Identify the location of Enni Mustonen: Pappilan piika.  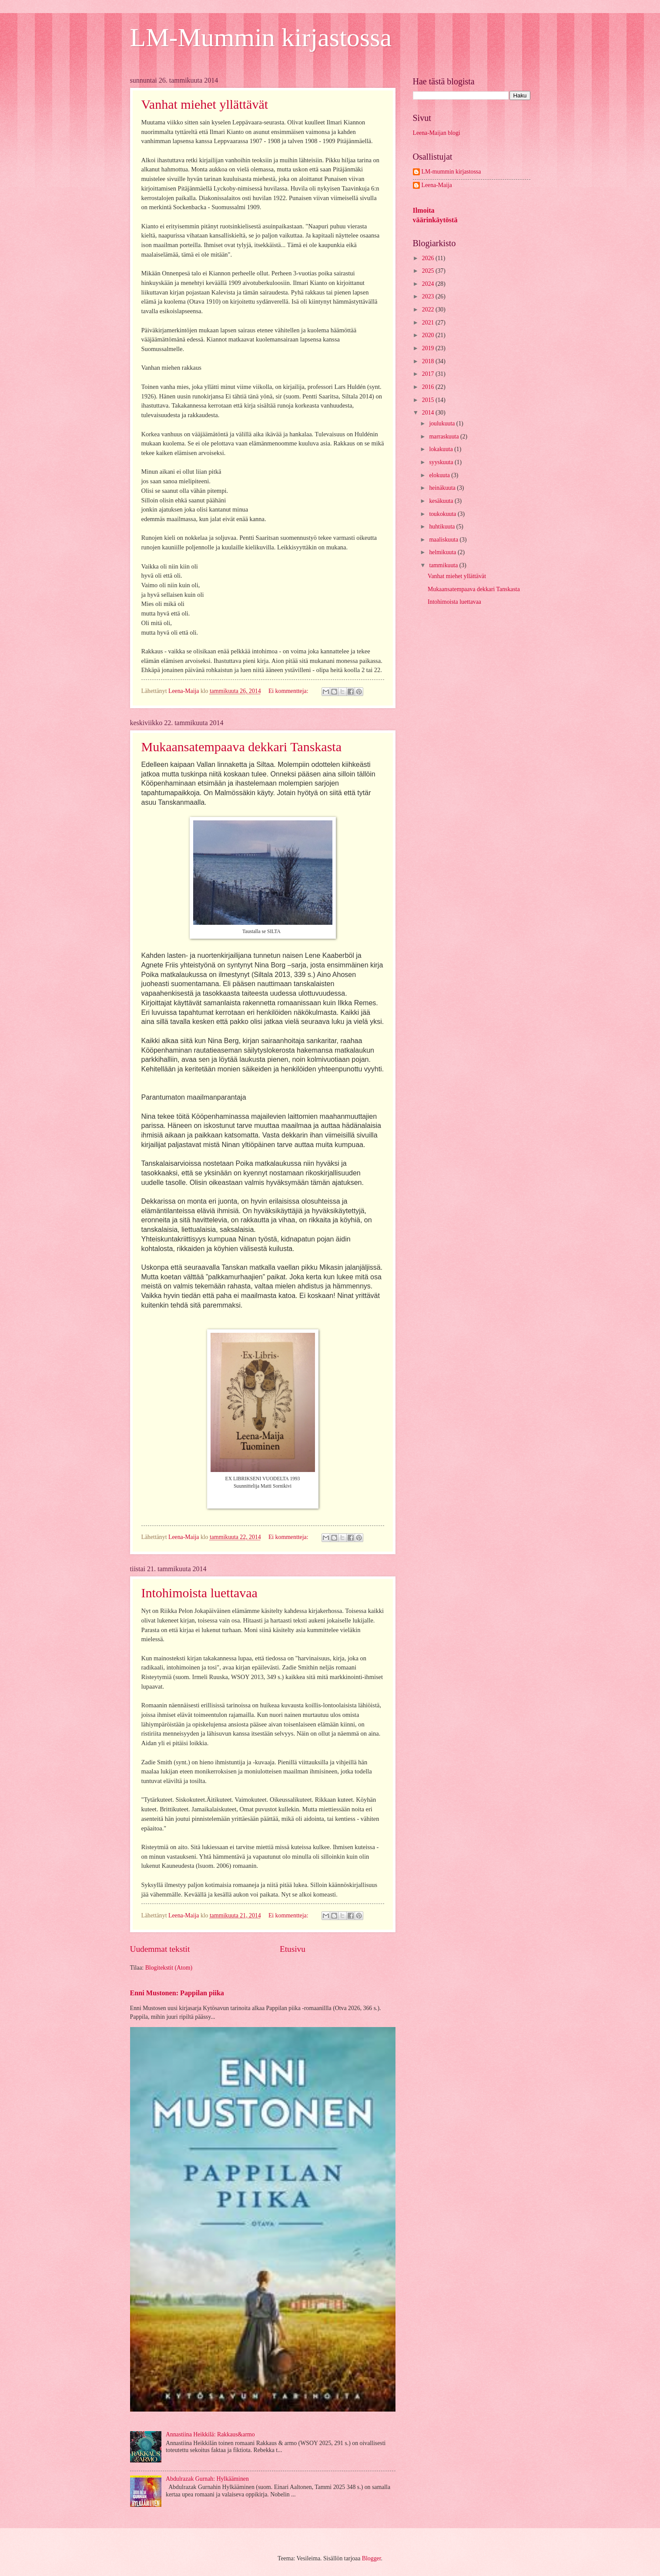
(177, 1993).